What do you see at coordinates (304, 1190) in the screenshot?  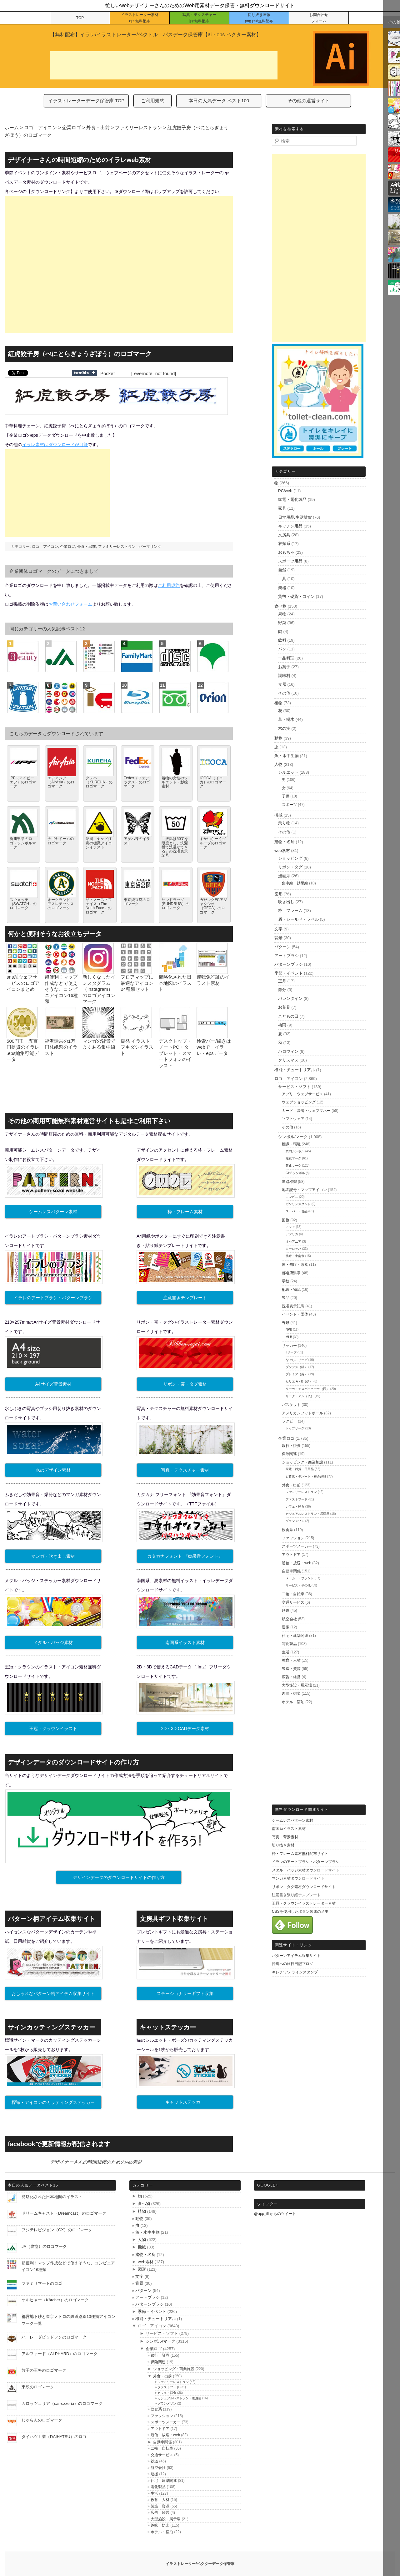 I see `地図記号・マップアイコン` at bounding box center [304, 1190].